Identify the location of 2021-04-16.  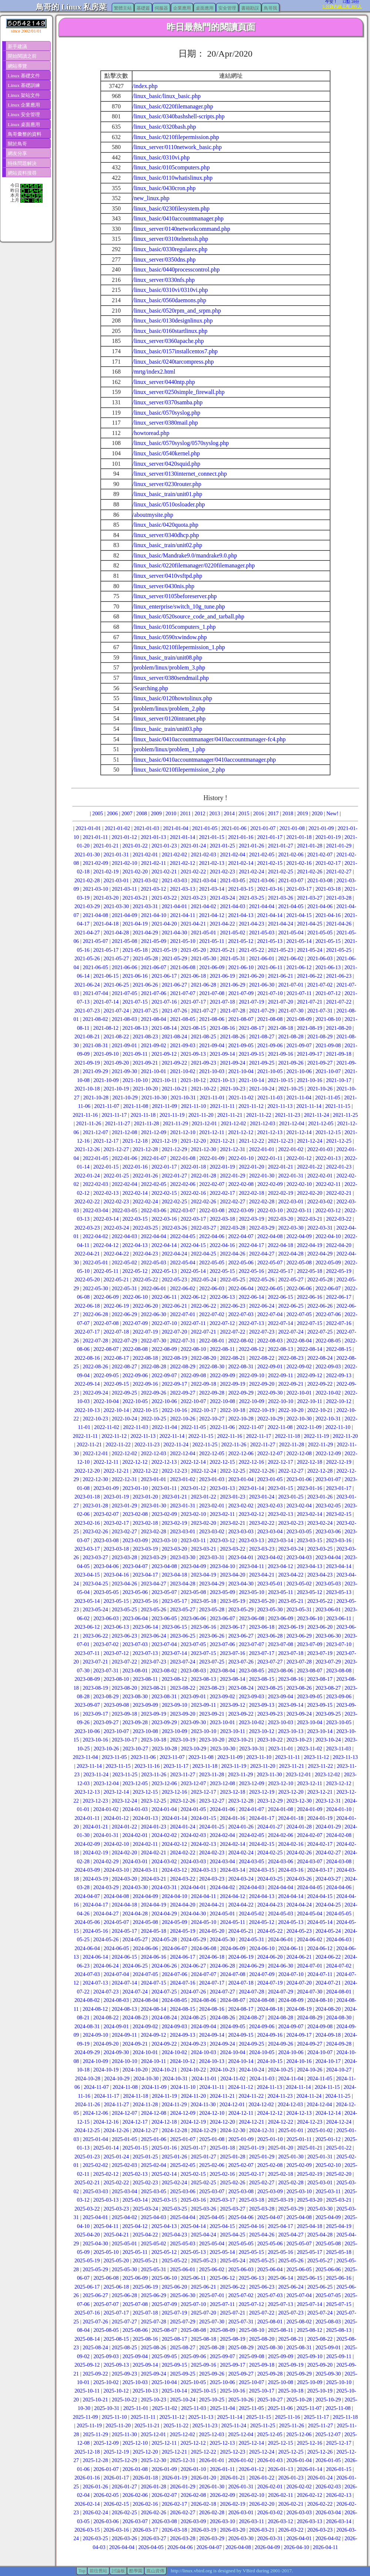
(327, 915).